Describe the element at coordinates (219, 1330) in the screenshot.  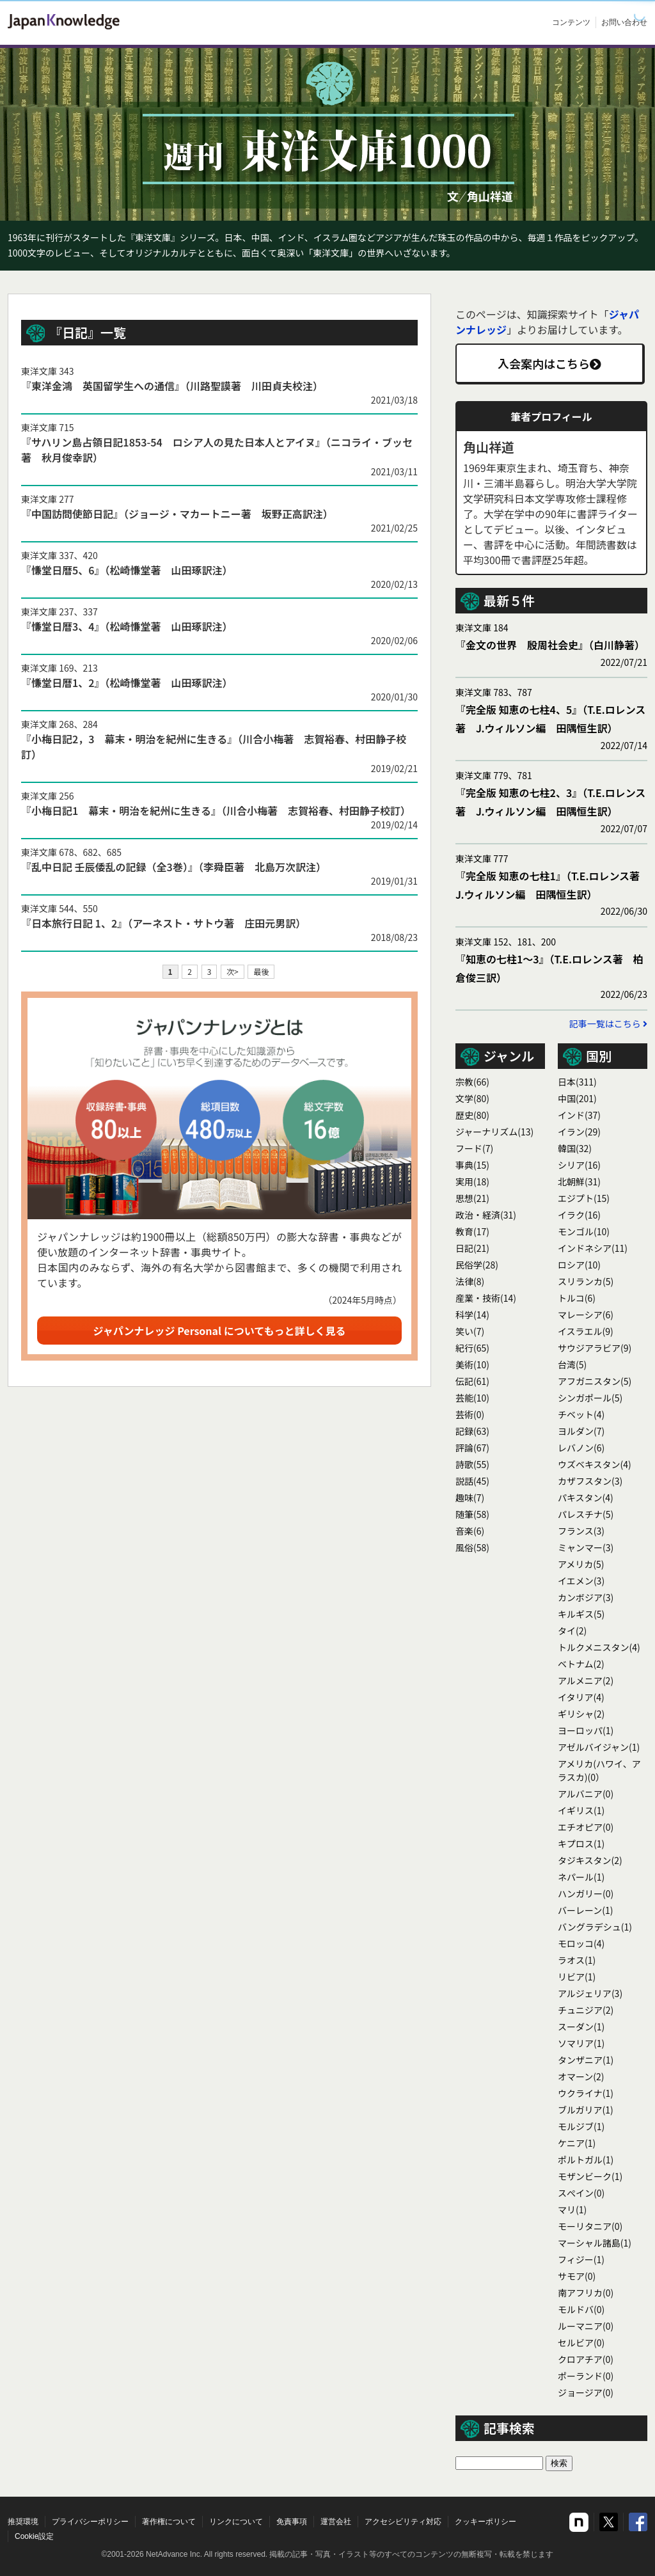
I see `ジャパンナレッジ Personal についてもっと詳しく見る` at that location.